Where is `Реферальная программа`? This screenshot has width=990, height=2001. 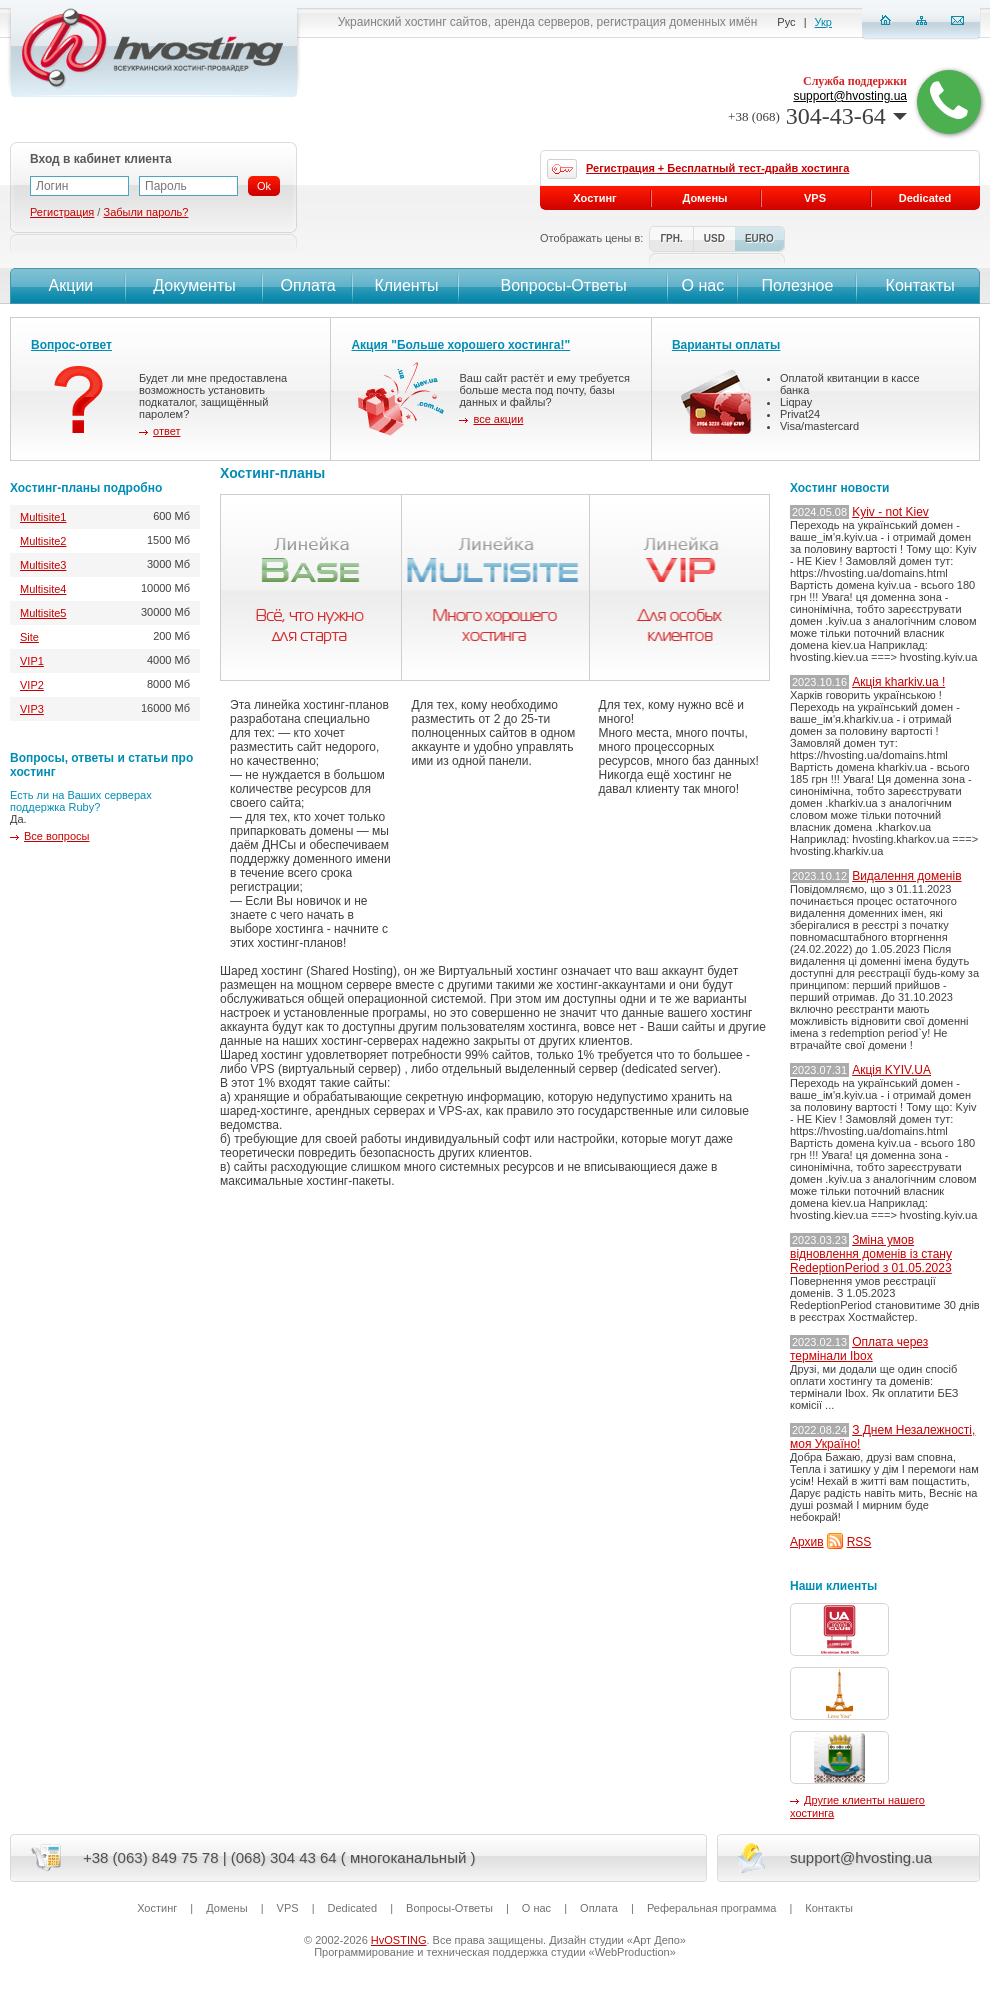 Реферальная программа is located at coordinates (711, 1908).